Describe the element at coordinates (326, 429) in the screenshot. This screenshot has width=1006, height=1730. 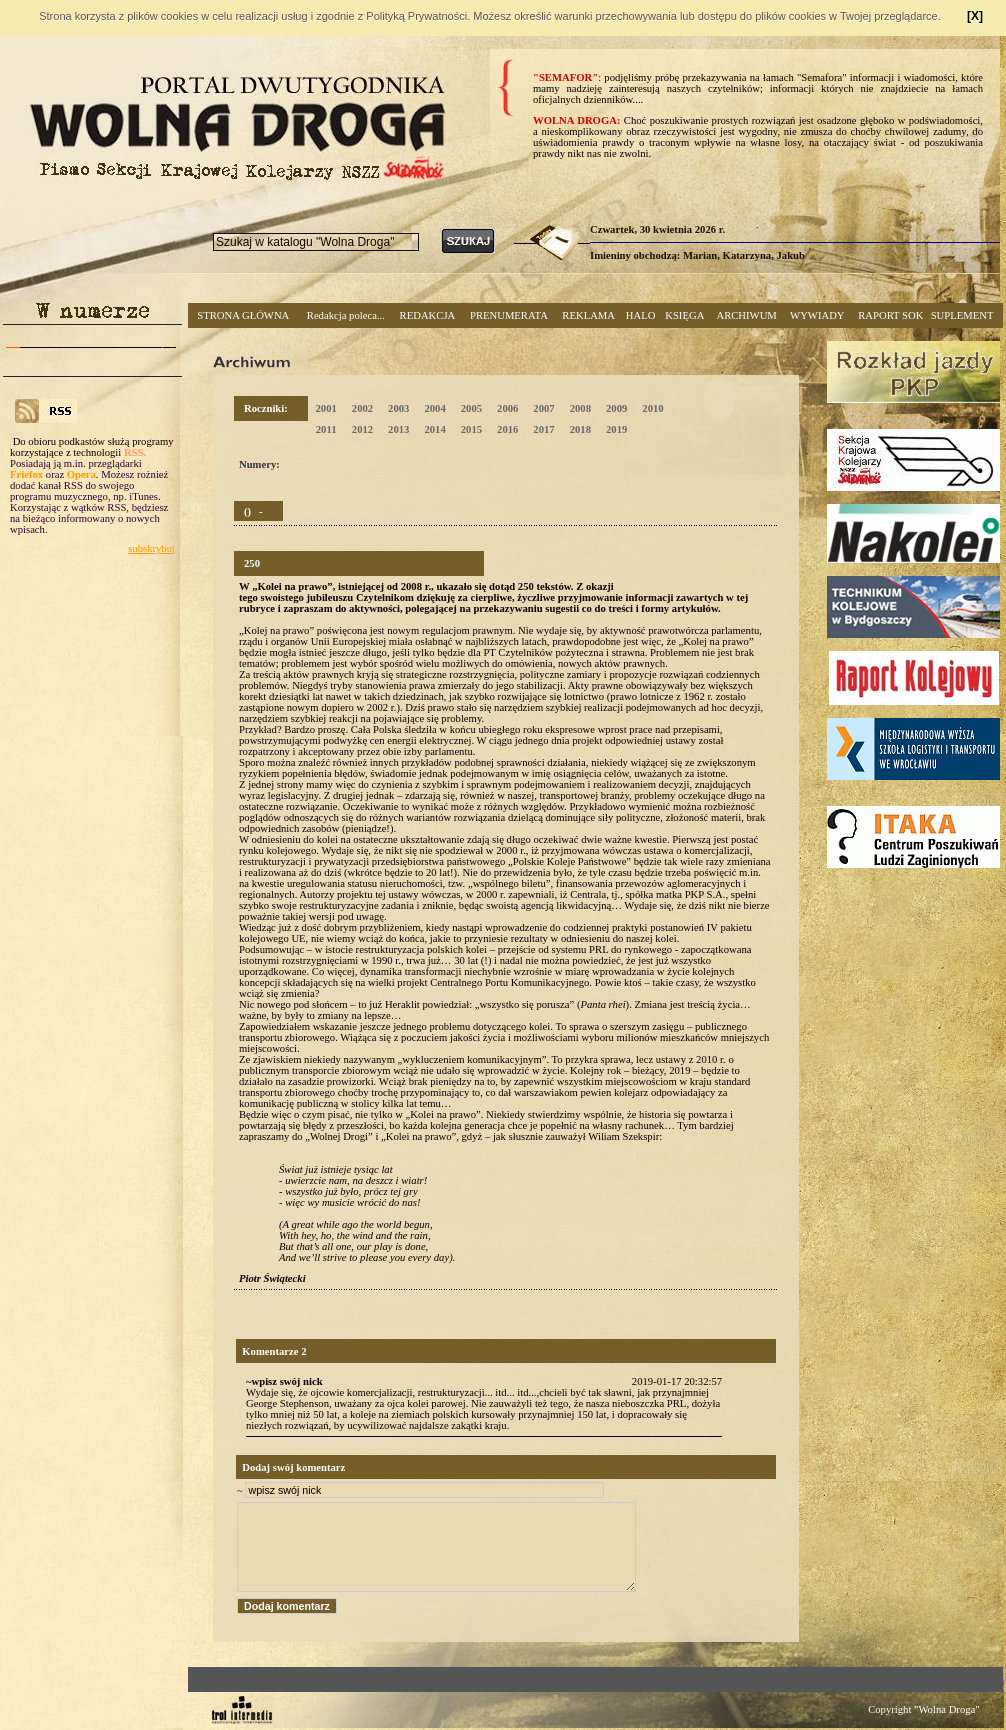
I see `2011` at that location.